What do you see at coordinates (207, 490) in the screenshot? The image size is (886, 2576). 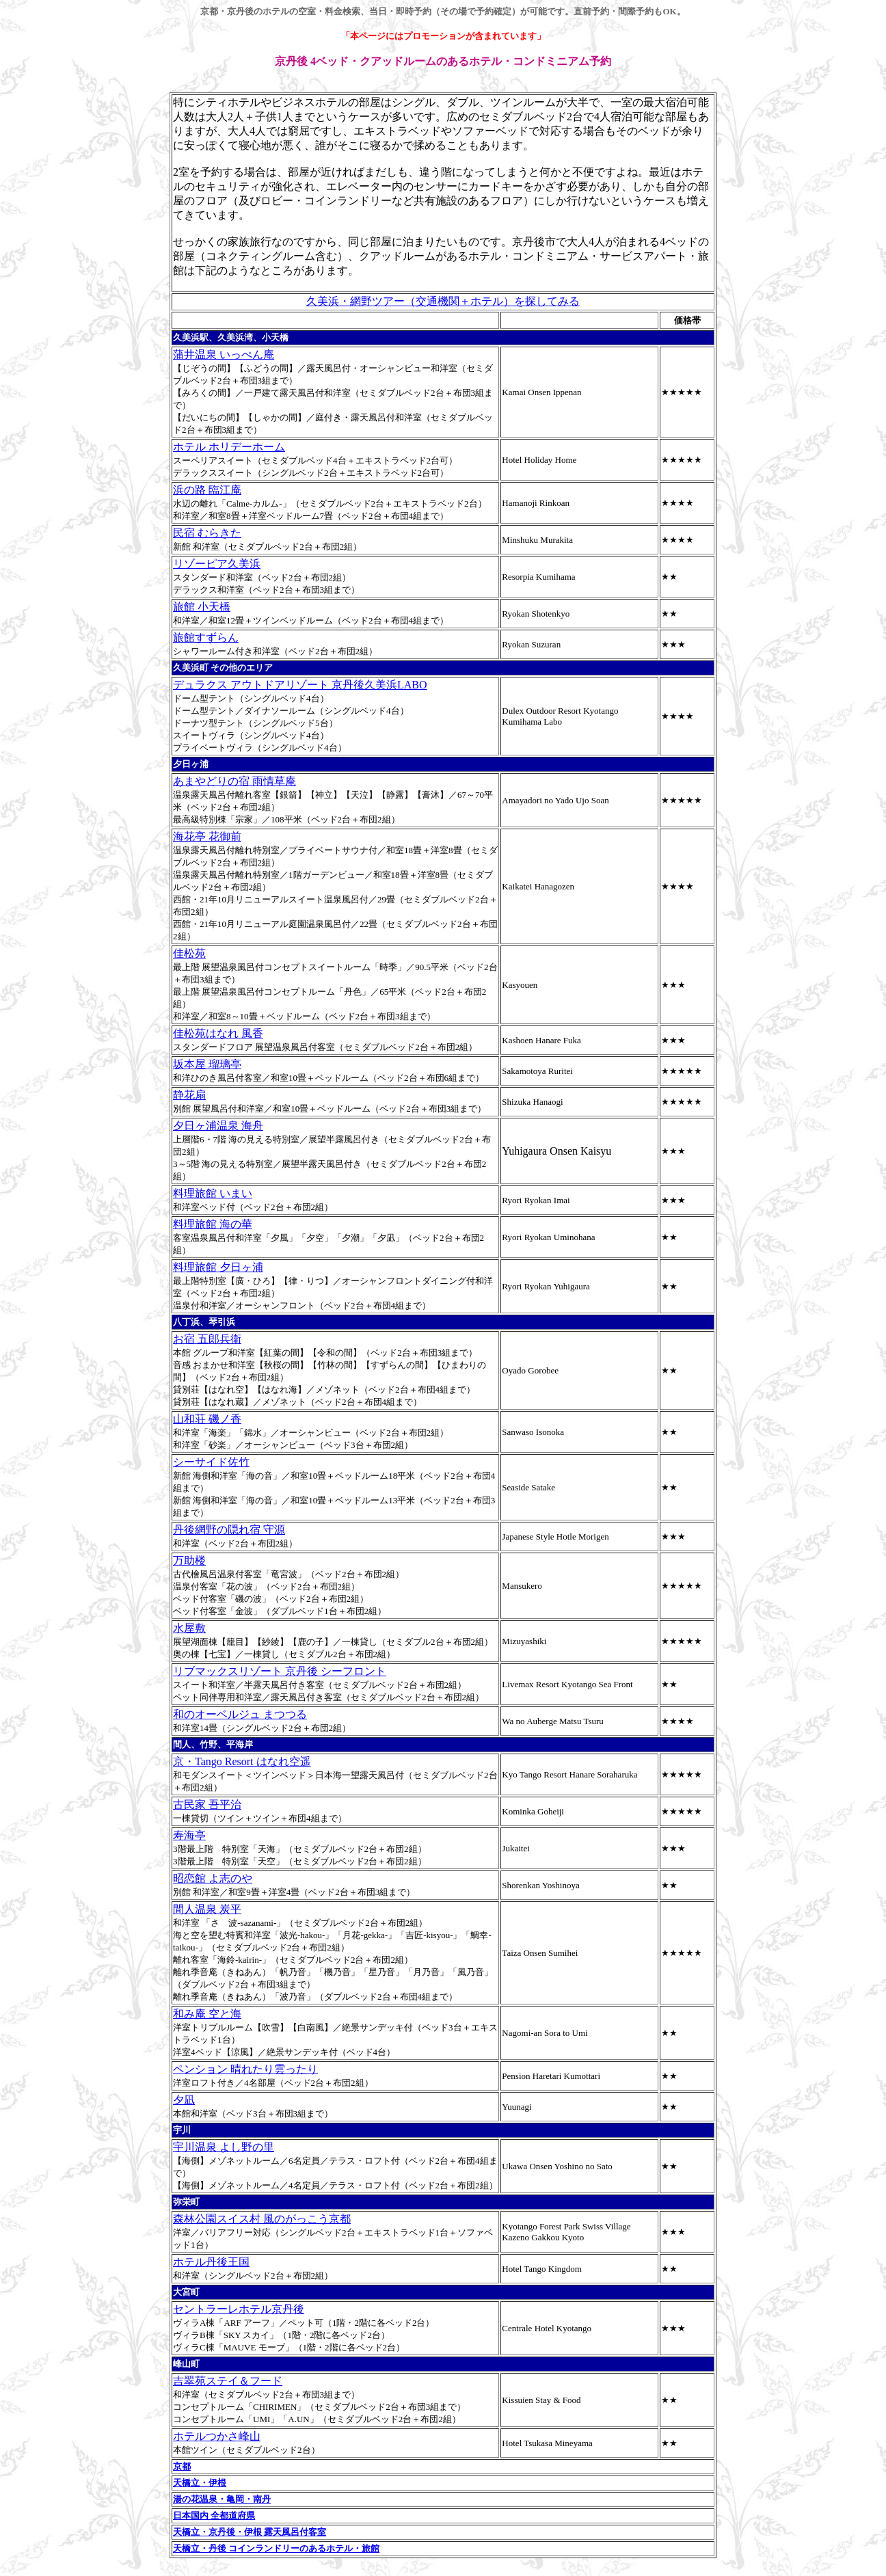 I see `浜の路 臨江庵` at bounding box center [207, 490].